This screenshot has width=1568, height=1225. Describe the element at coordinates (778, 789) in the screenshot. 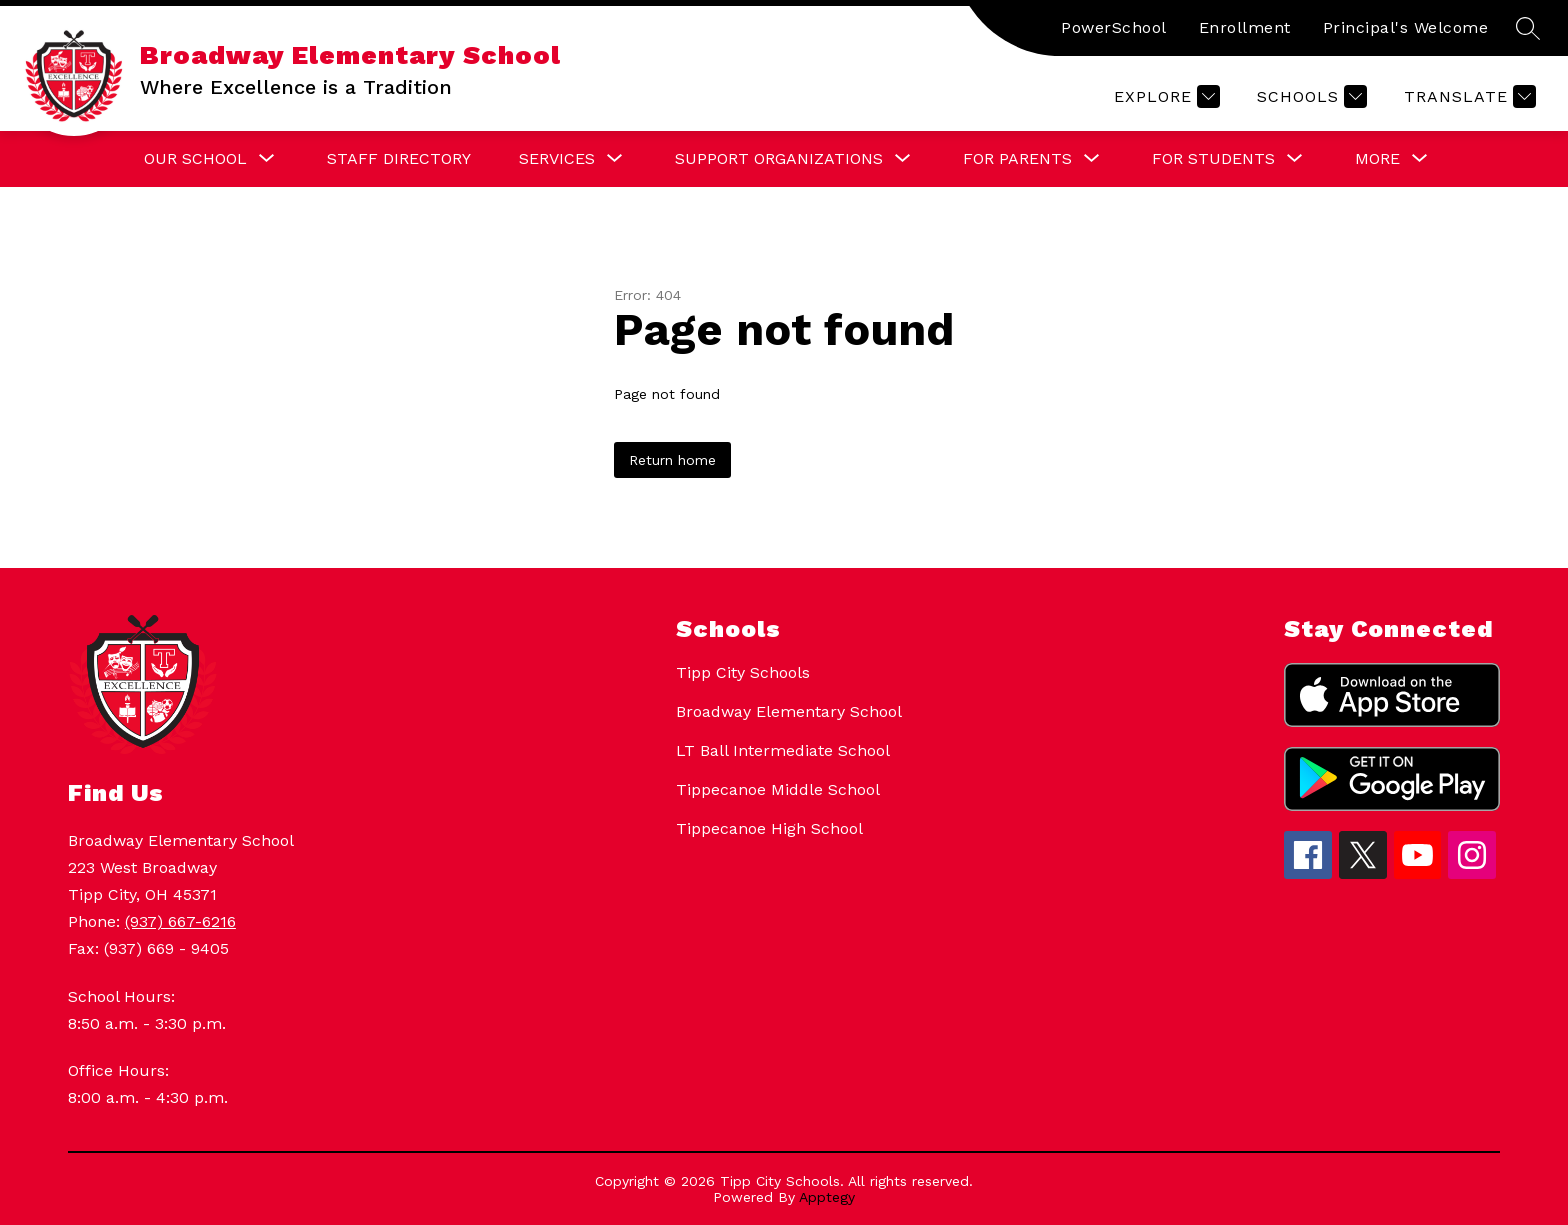

I see `Tippecanoe Middle School` at that location.